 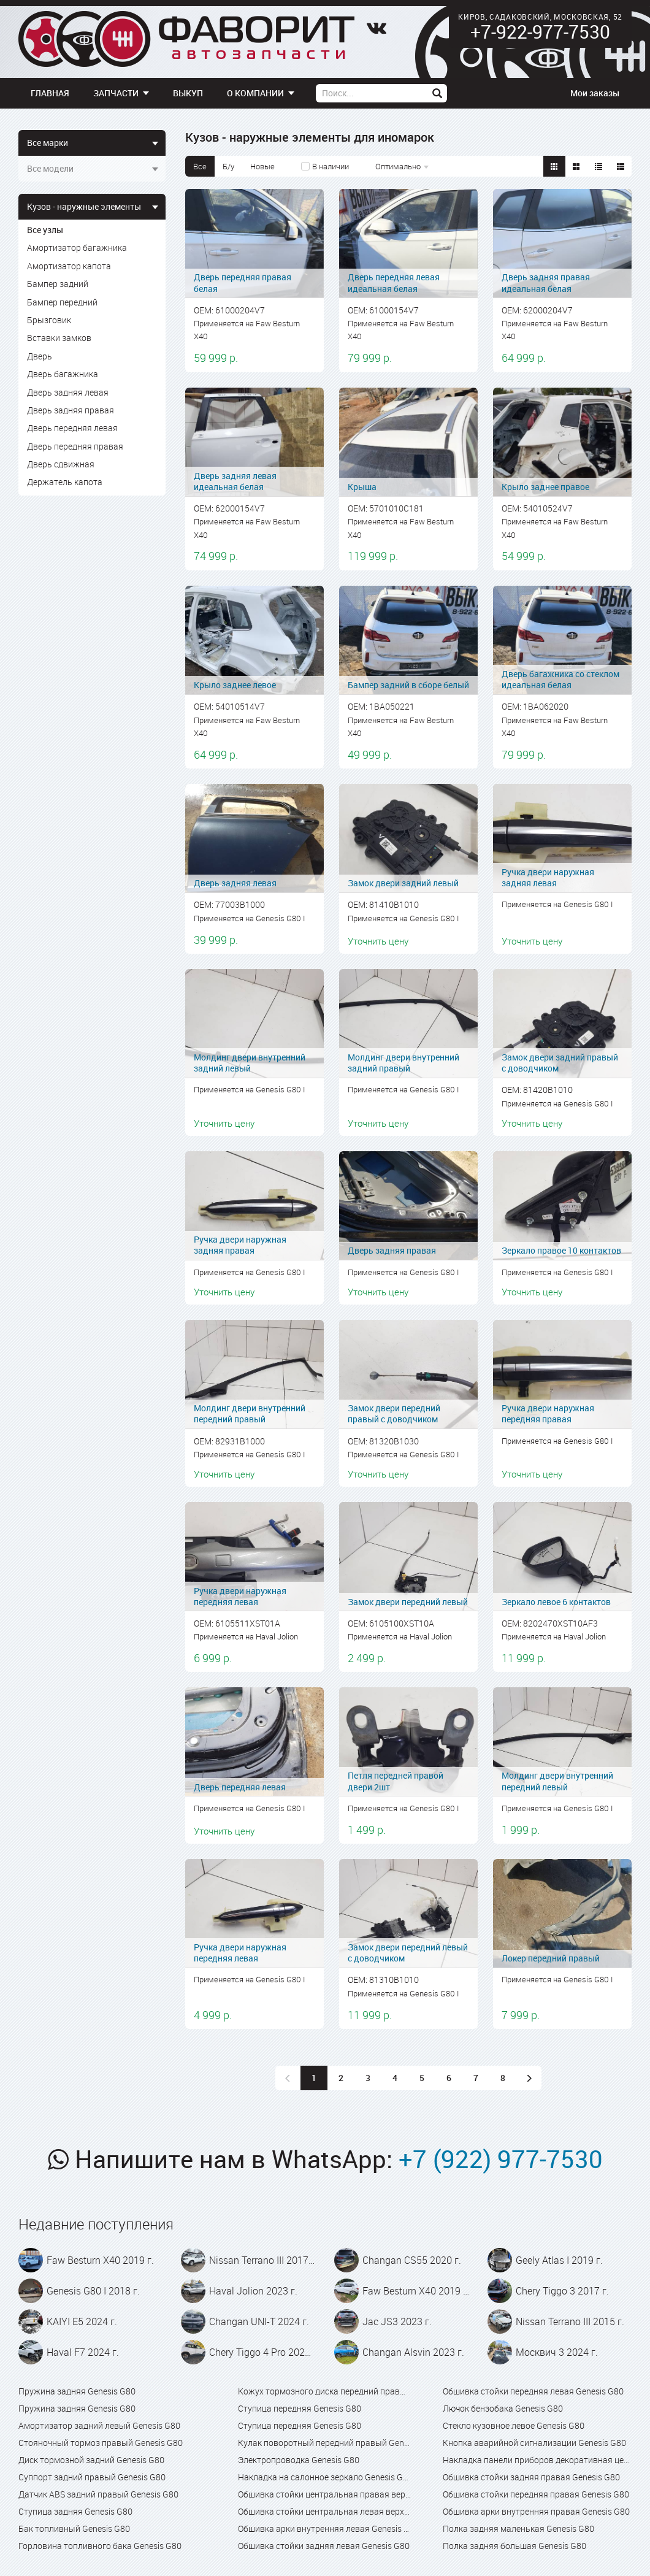 I want to click on Все узлы, so click(x=45, y=230).